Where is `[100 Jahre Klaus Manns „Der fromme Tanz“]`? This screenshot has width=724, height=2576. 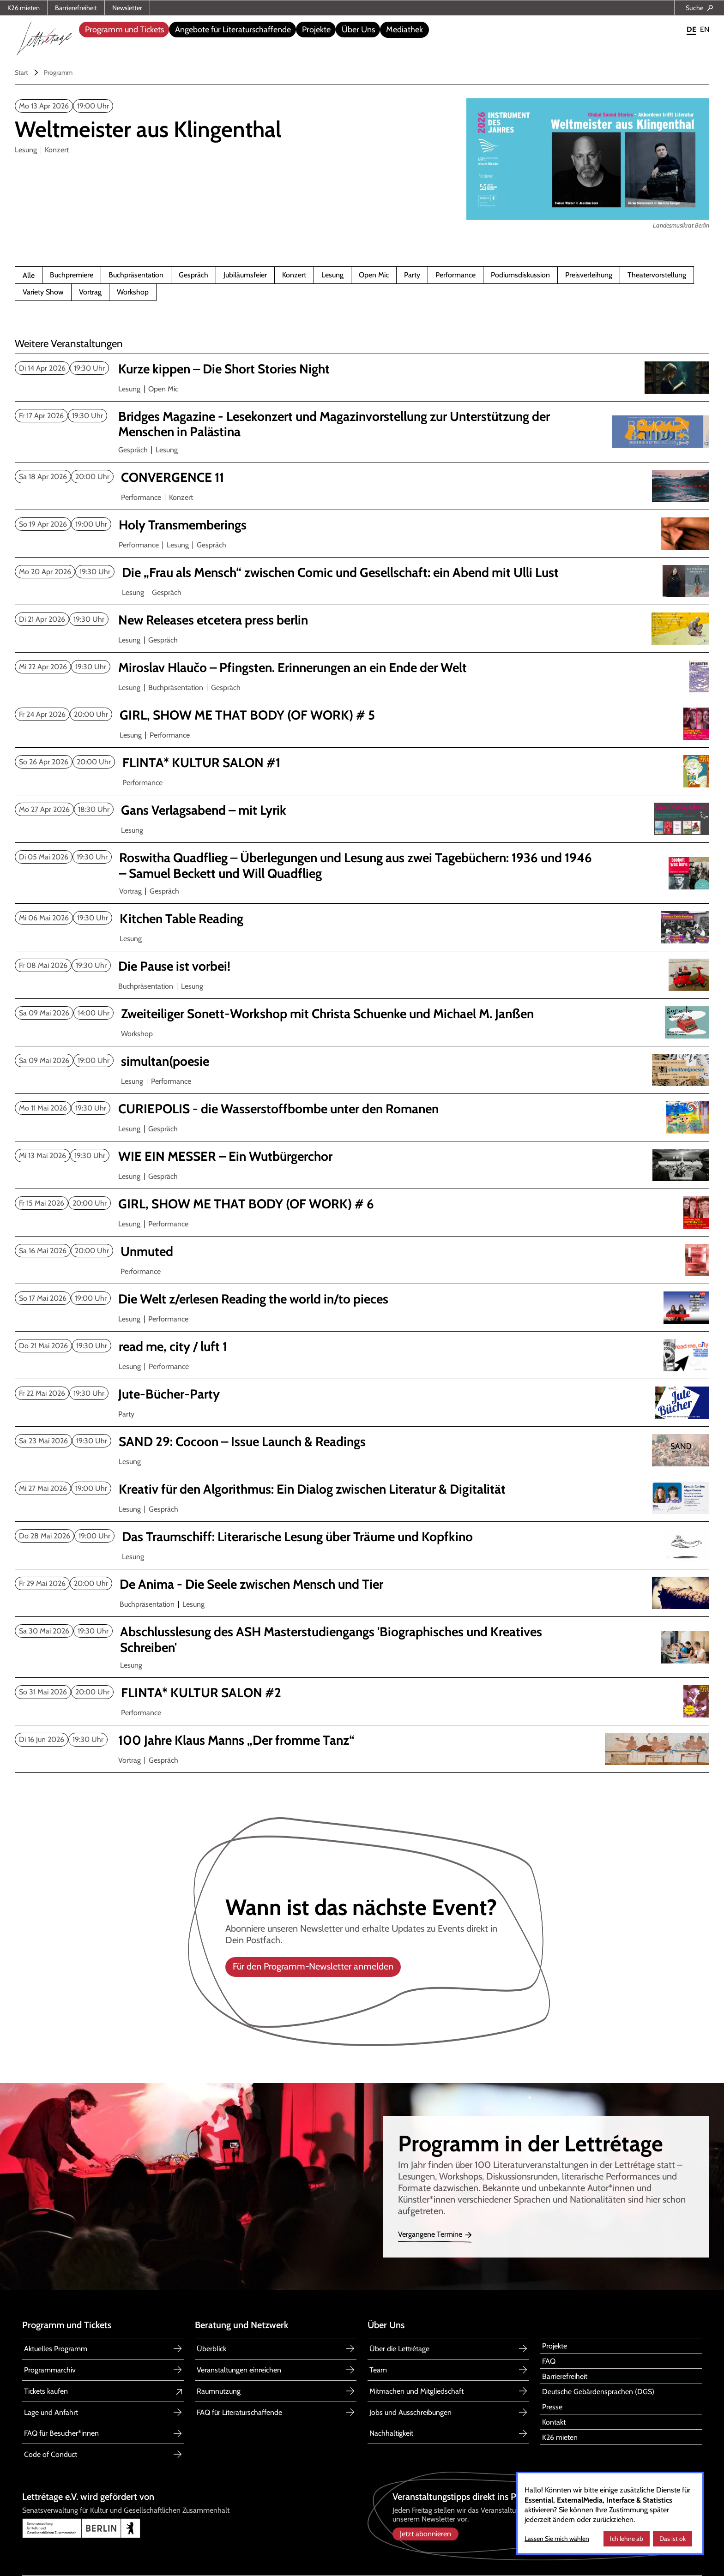 [100 Jahre Klaus Manns „Der fromme Tanz“] is located at coordinates (357, 1740).